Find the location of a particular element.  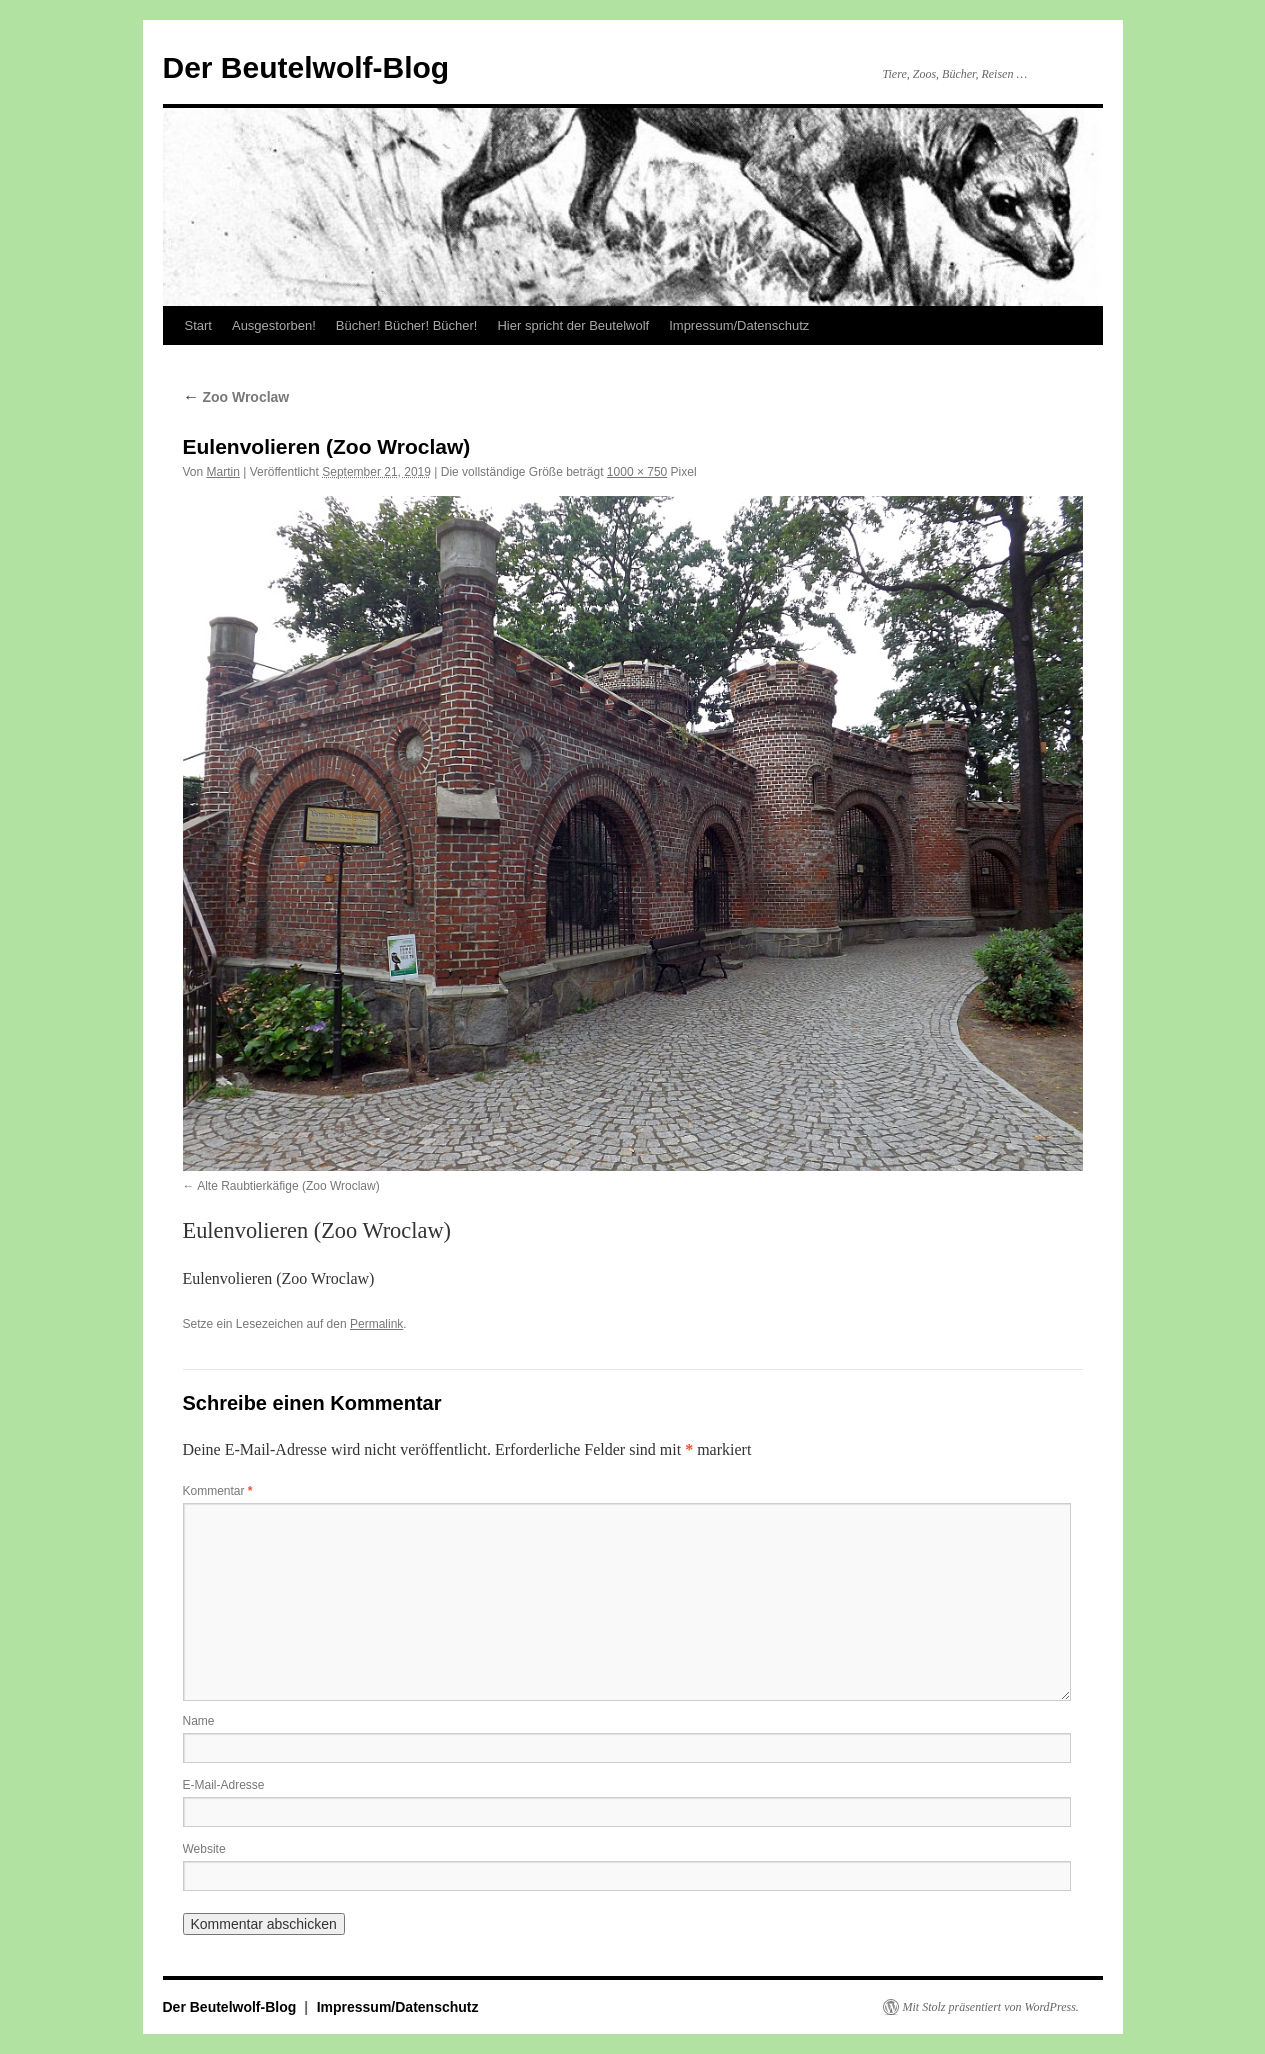

E-Mail-Adresse is located at coordinates (224, 1785).